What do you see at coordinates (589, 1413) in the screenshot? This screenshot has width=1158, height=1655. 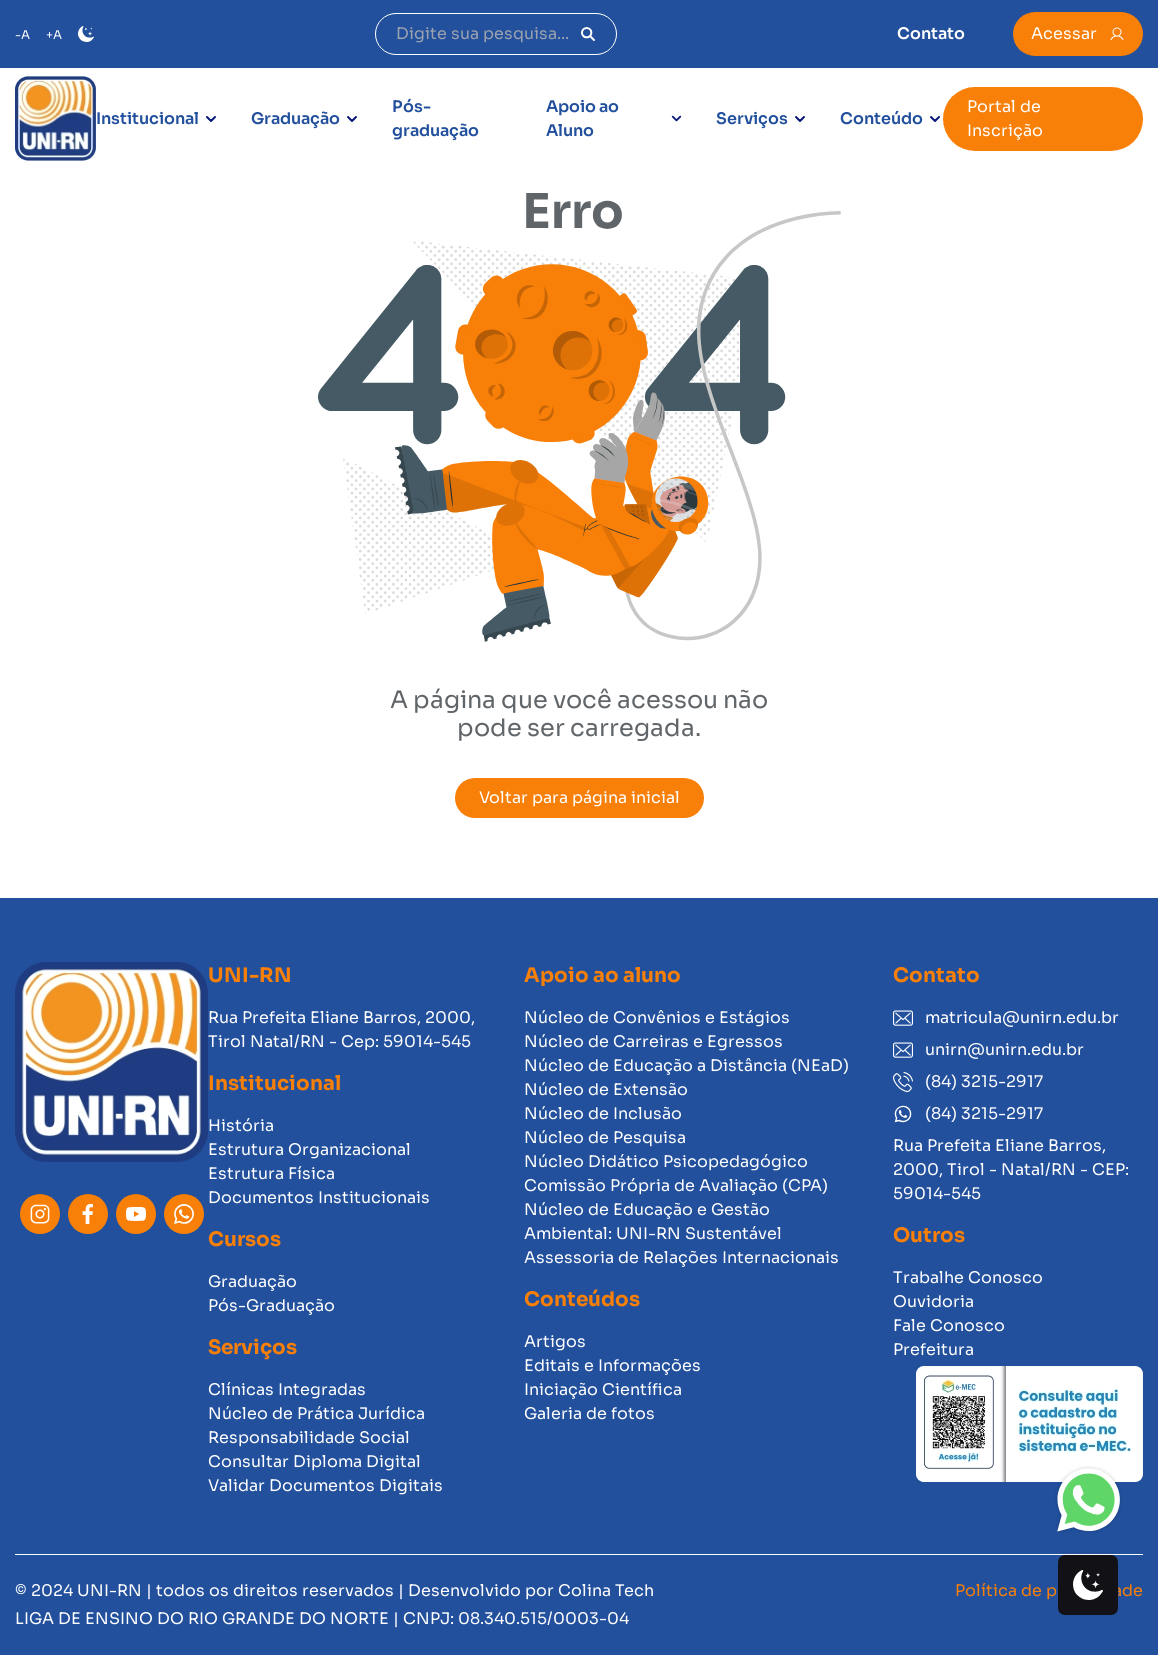 I see `Galeria de fotos` at bounding box center [589, 1413].